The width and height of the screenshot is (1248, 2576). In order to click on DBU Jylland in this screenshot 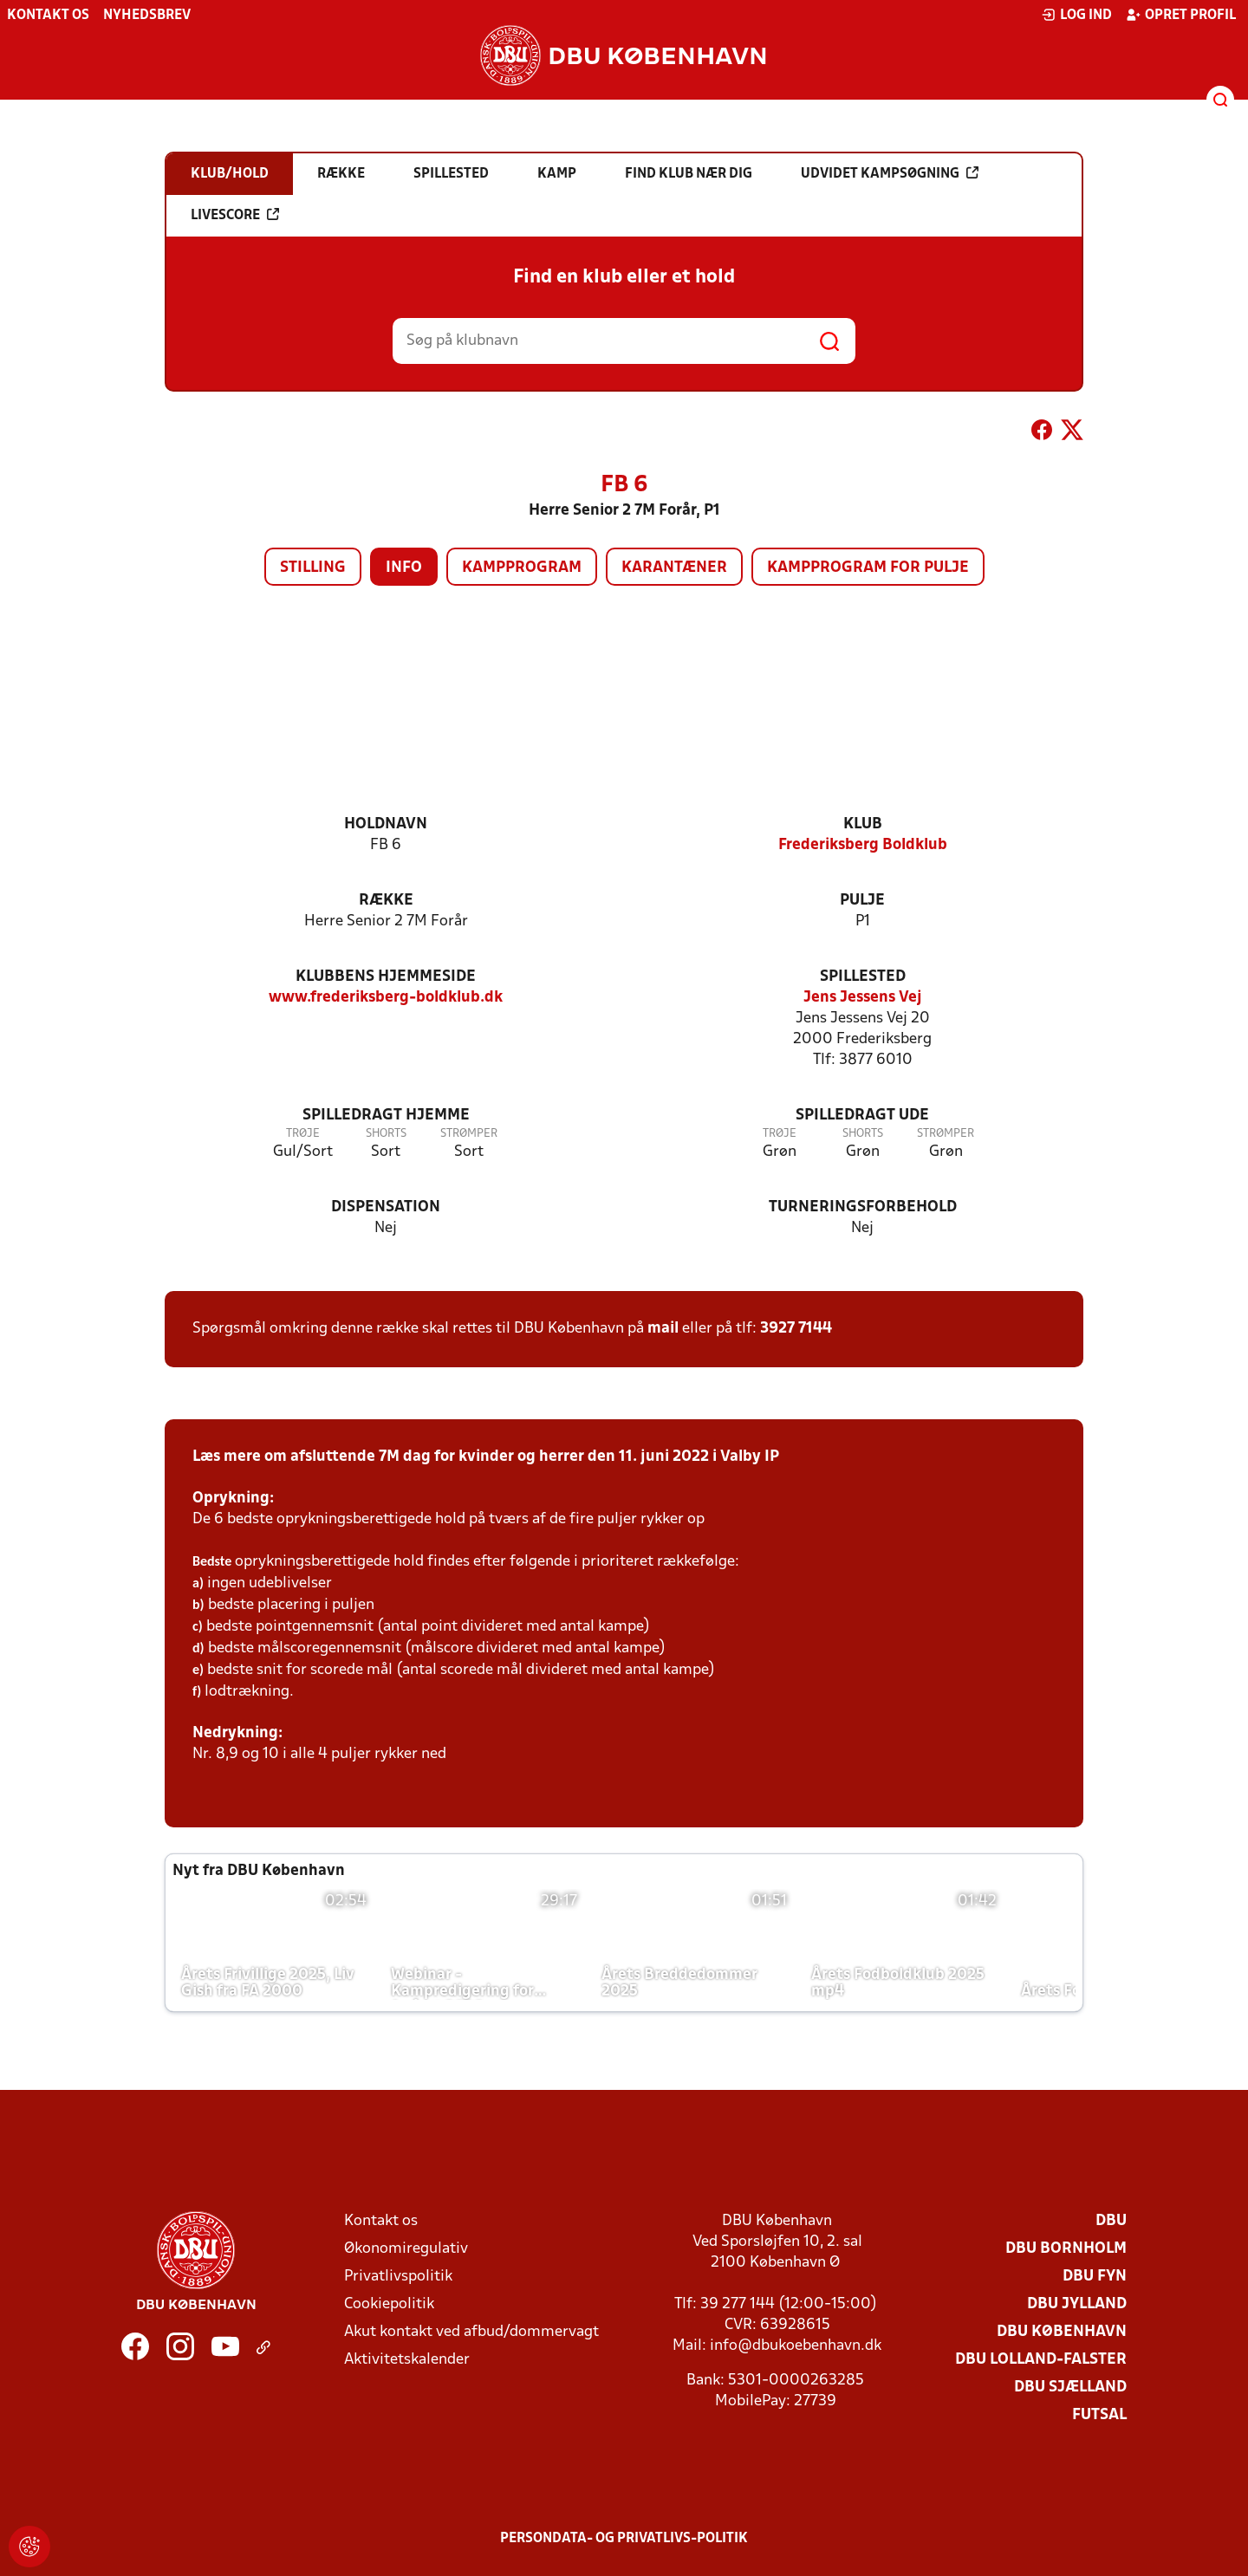, I will do `click(1077, 2304)`.